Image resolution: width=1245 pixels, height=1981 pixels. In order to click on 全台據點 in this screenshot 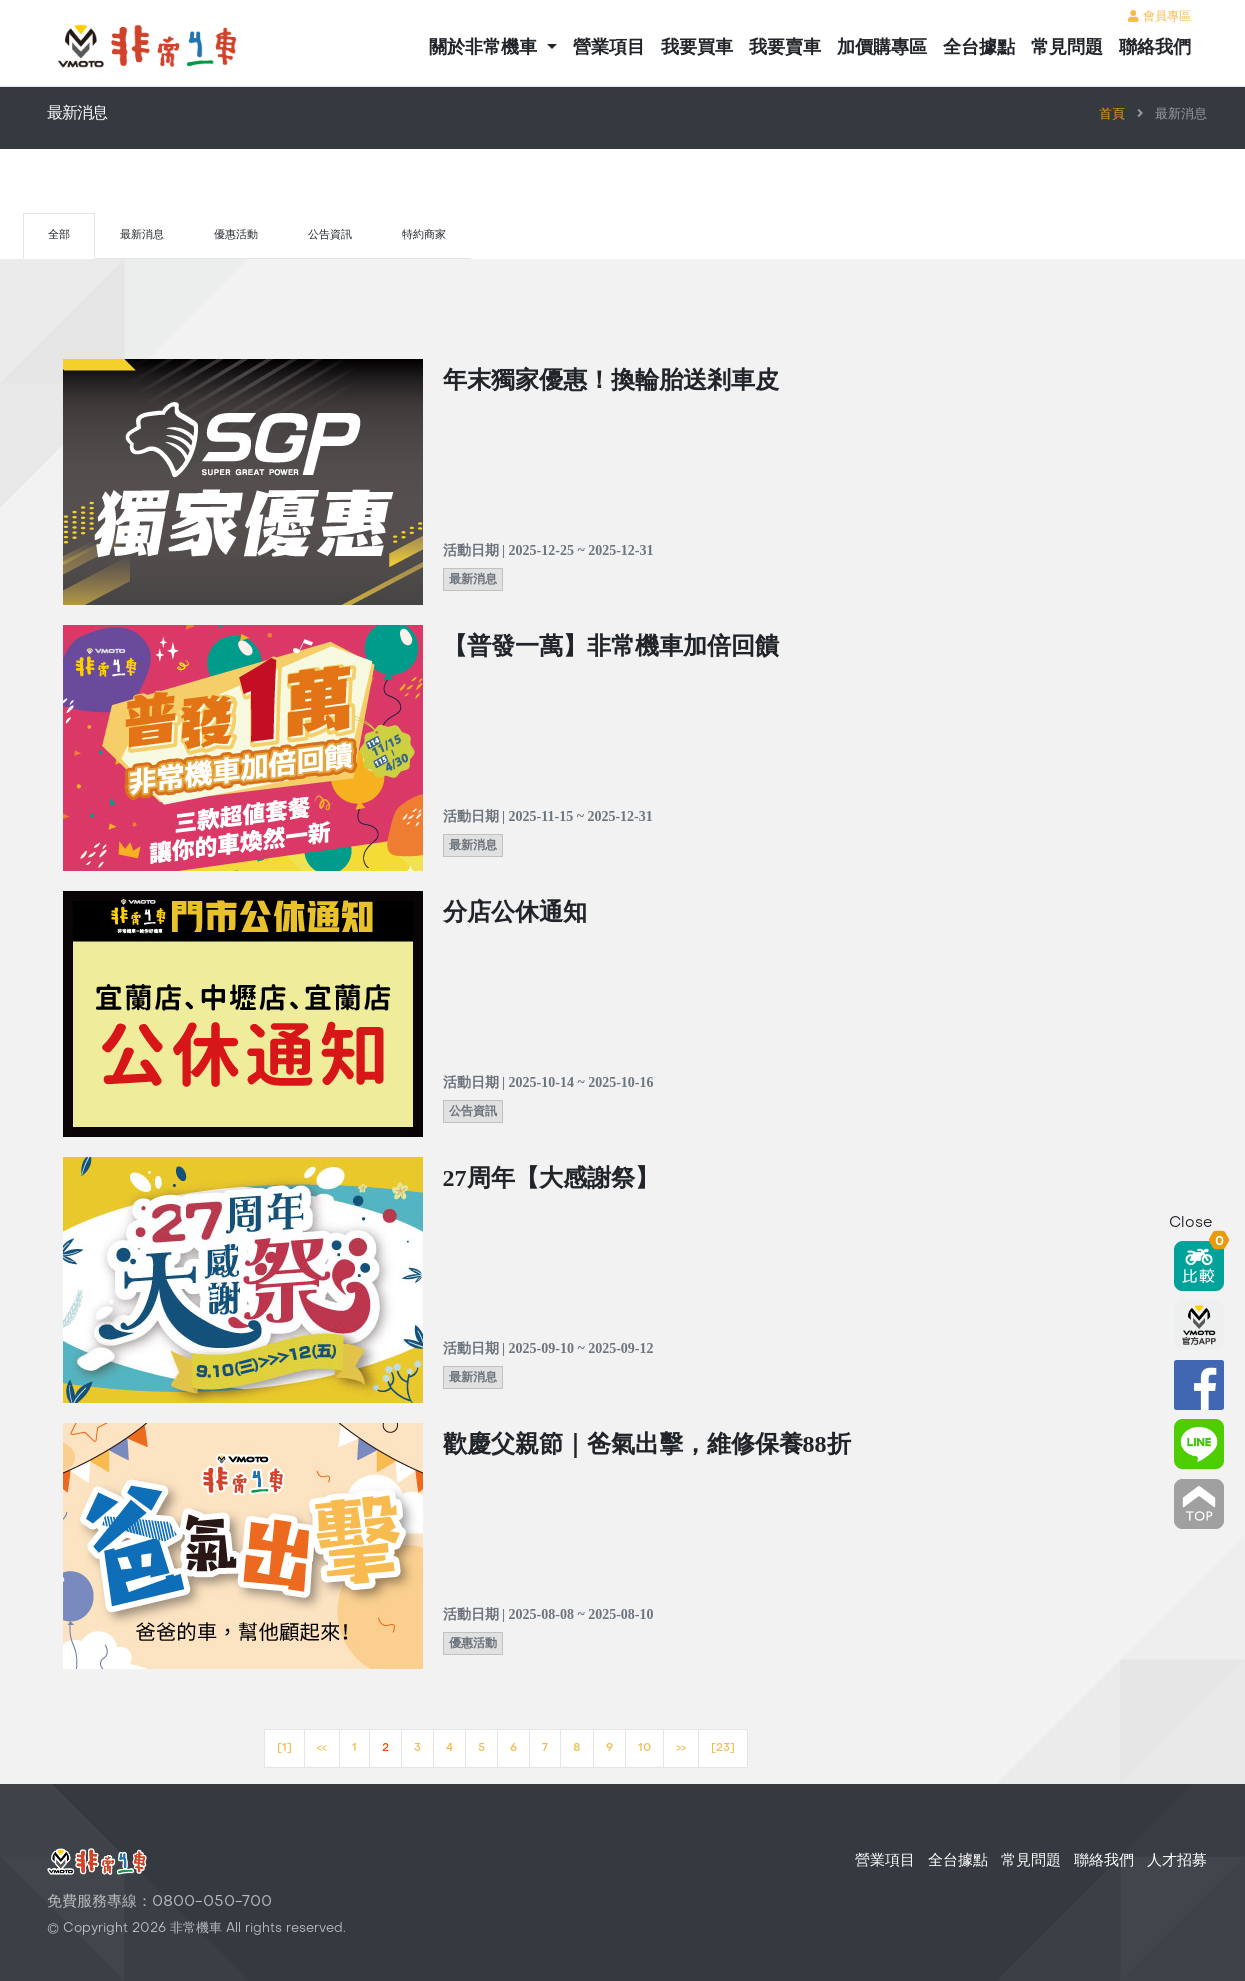, I will do `click(979, 47)`.